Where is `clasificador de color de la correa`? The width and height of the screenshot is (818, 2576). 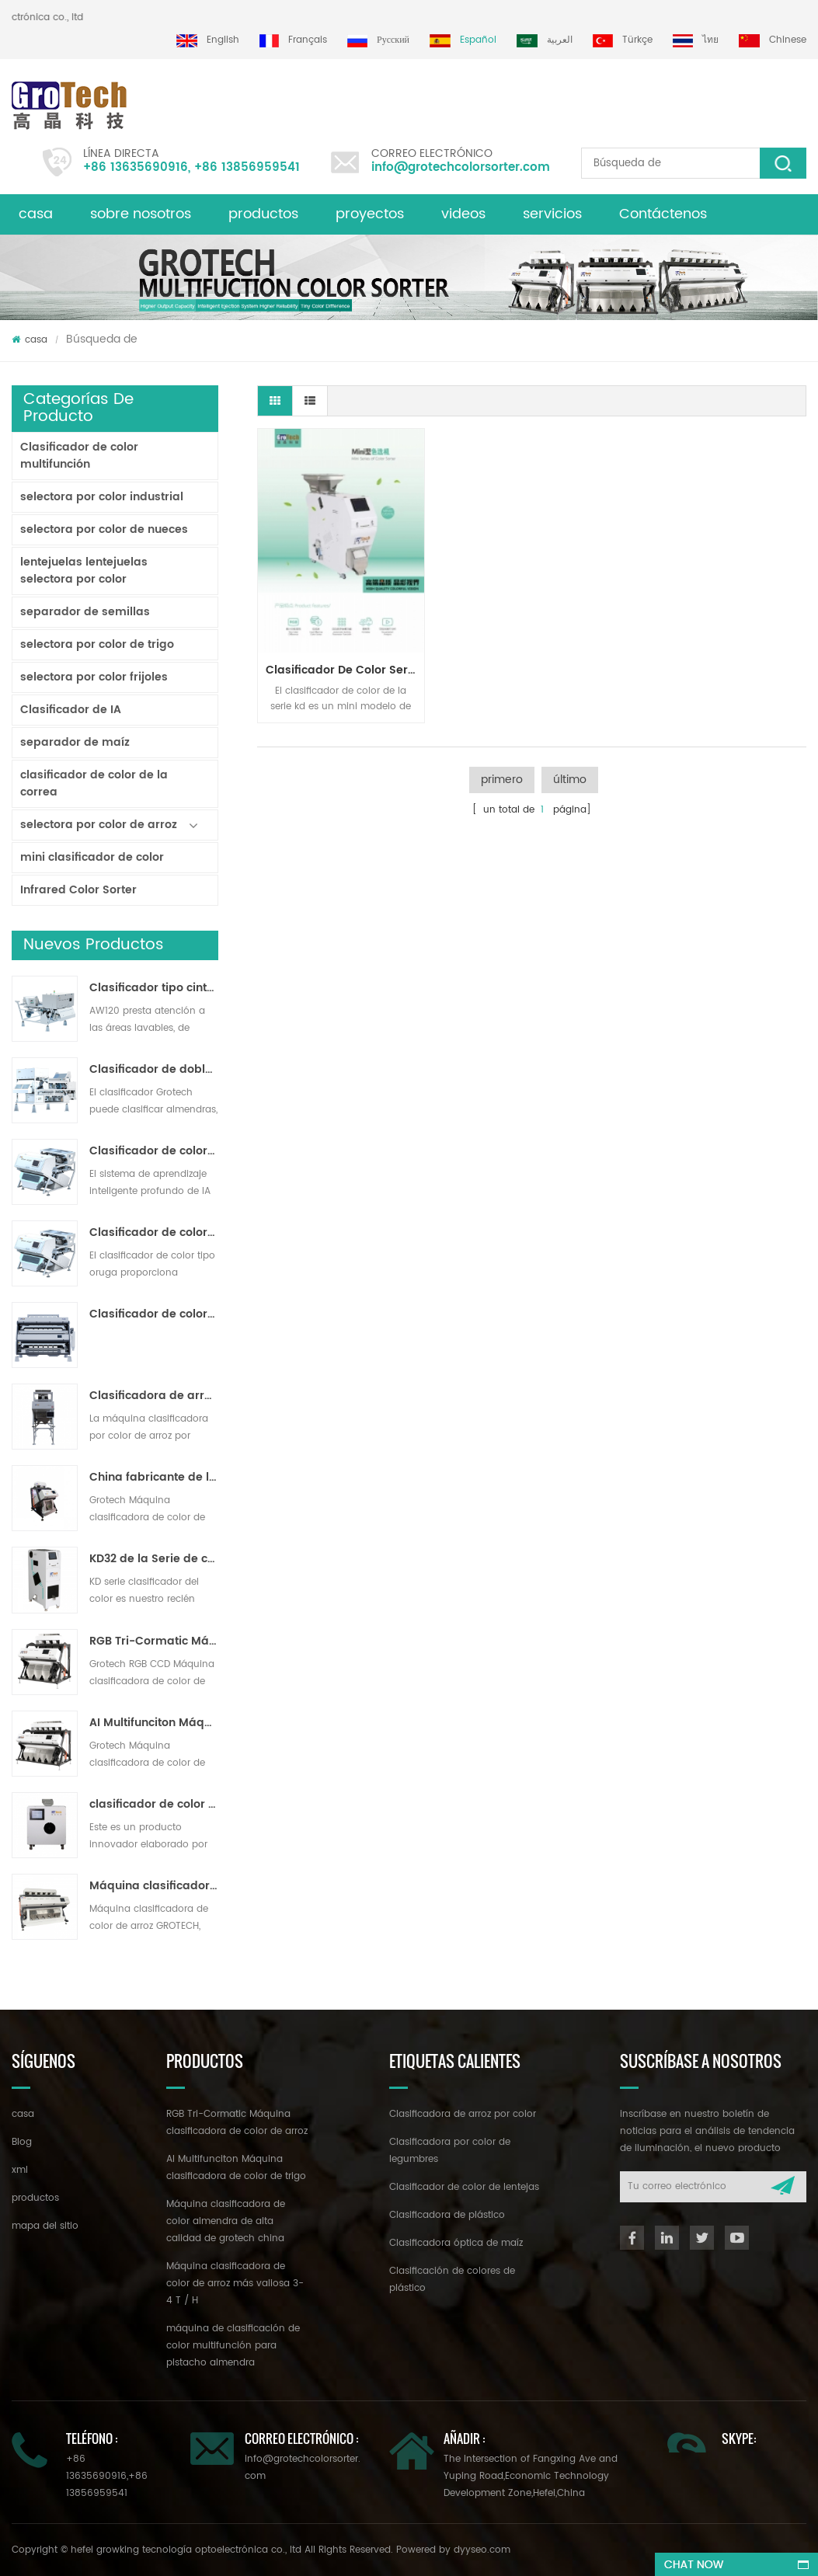
clasificador de color de la correa is located at coordinates (94, 783).